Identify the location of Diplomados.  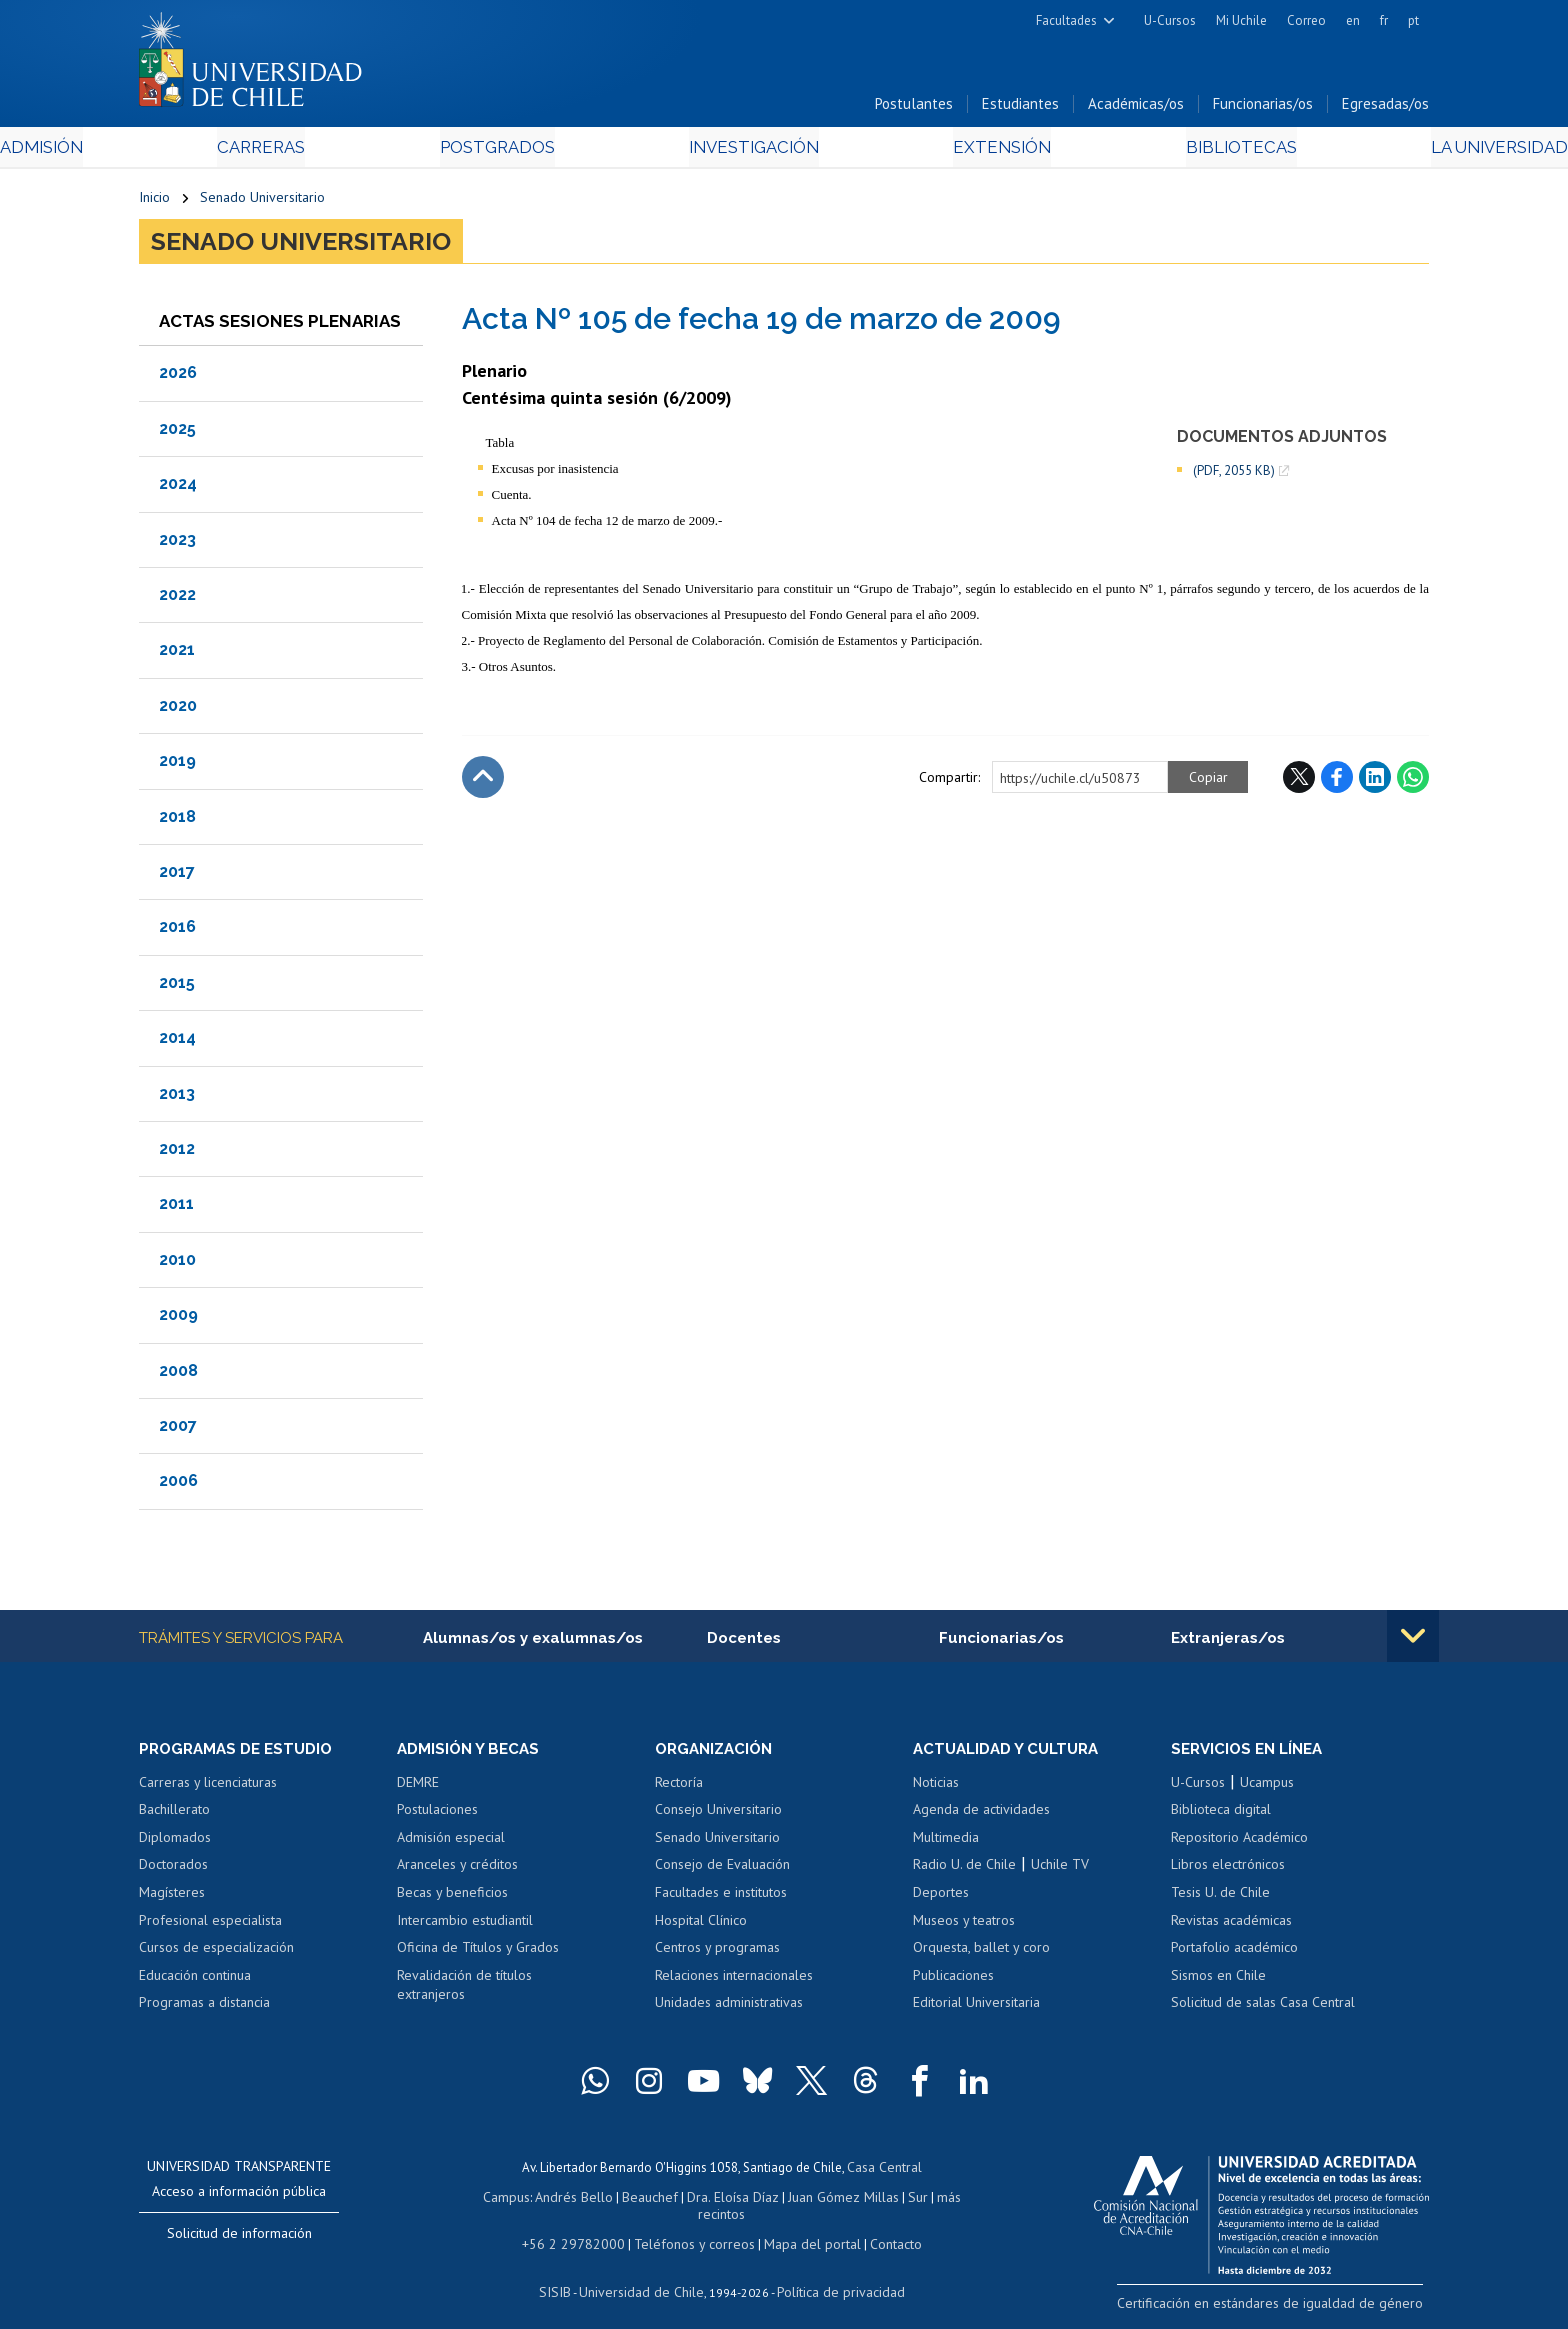
(175, 1843).